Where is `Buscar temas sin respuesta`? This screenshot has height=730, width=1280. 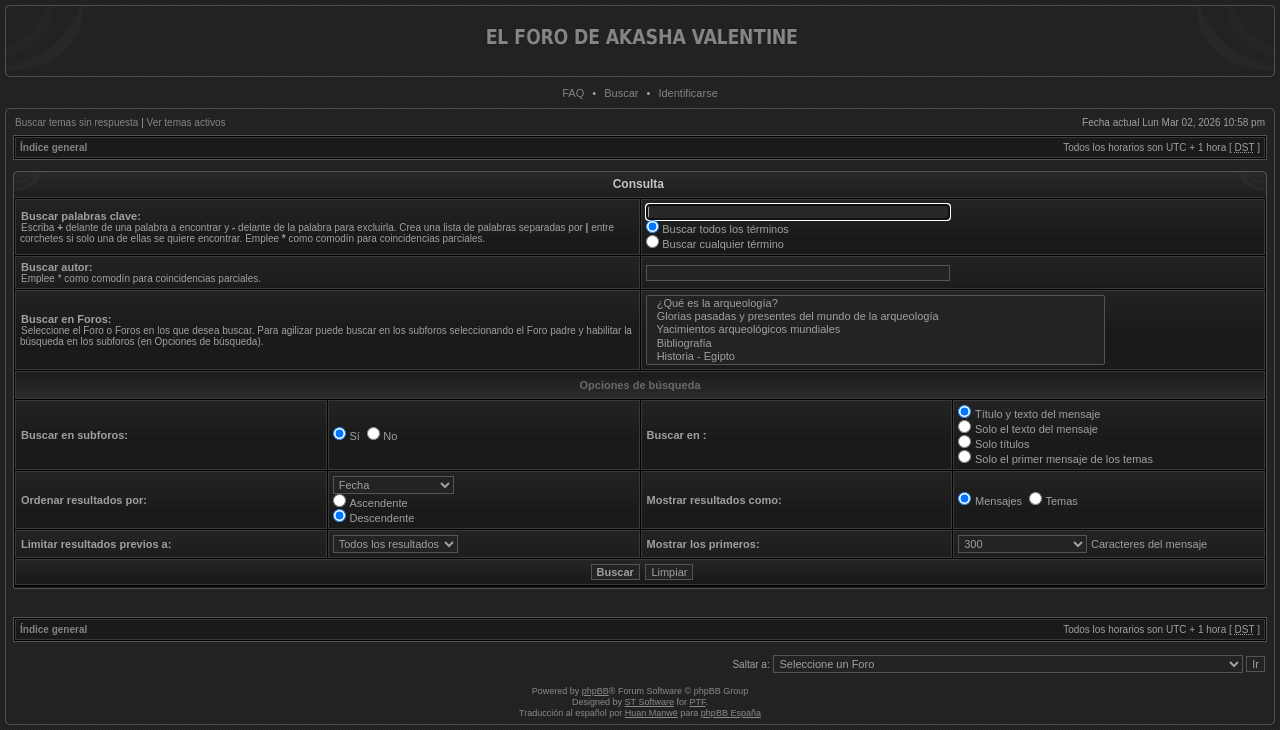 Buscar temas sin respuesta is located at coordinates (76, 122).